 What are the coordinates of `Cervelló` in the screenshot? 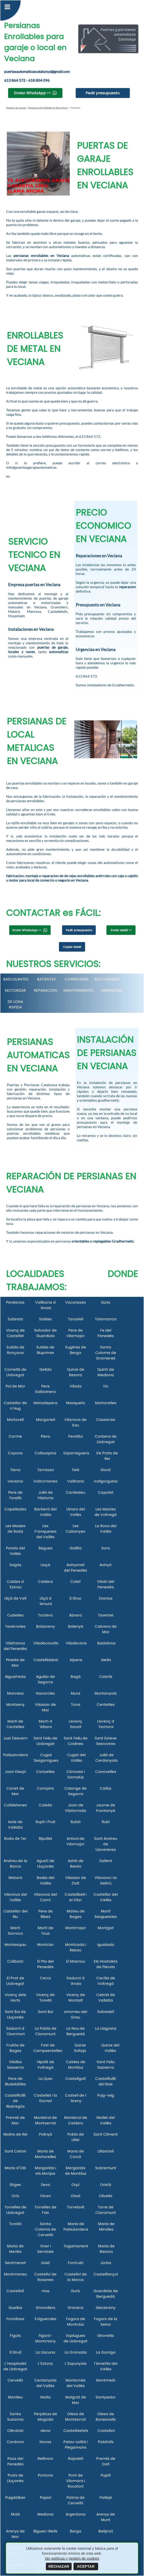 It's located at (15, 2380).